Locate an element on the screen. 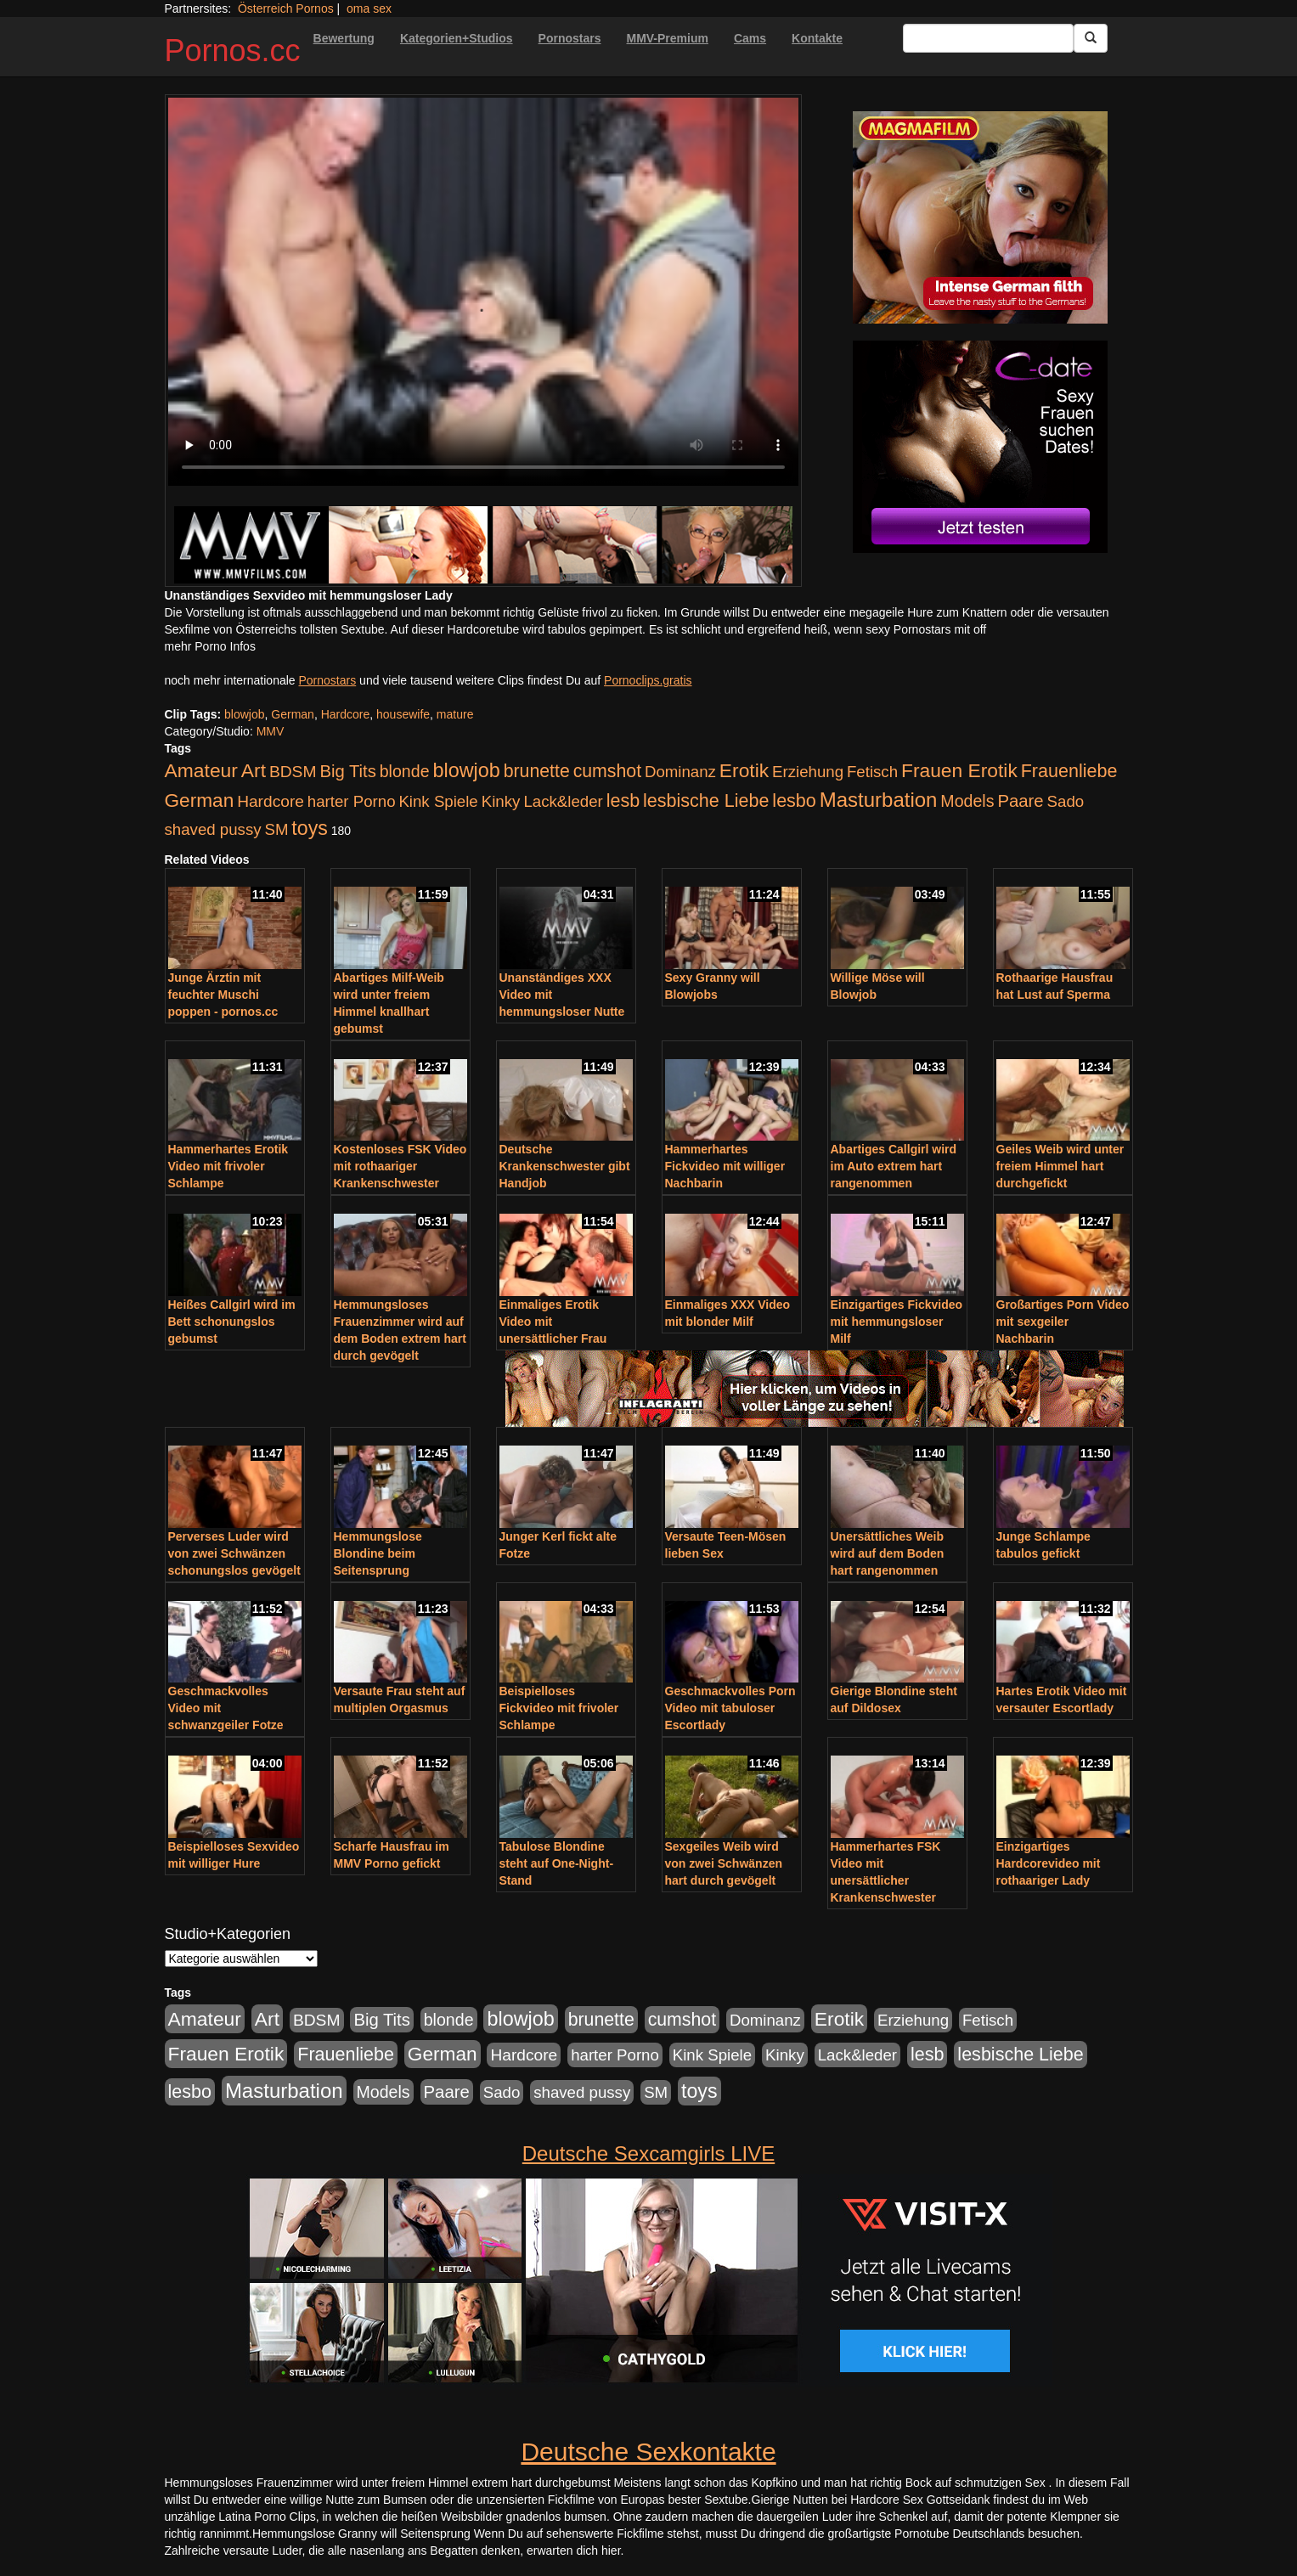 The image size is (1297, 2576). MMV is located at coordinates (271, 731).